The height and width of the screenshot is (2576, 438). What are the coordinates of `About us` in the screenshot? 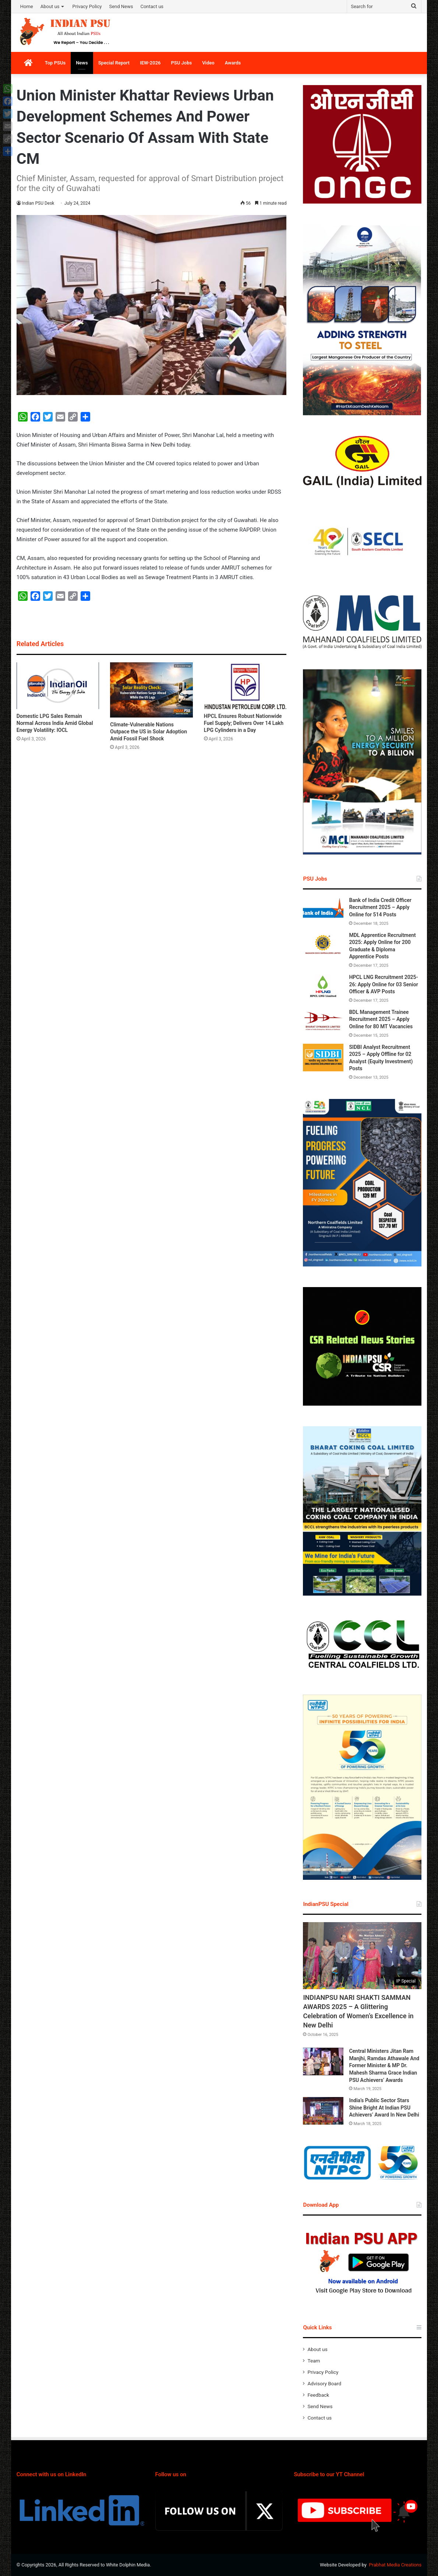 It's located at (50, 6).